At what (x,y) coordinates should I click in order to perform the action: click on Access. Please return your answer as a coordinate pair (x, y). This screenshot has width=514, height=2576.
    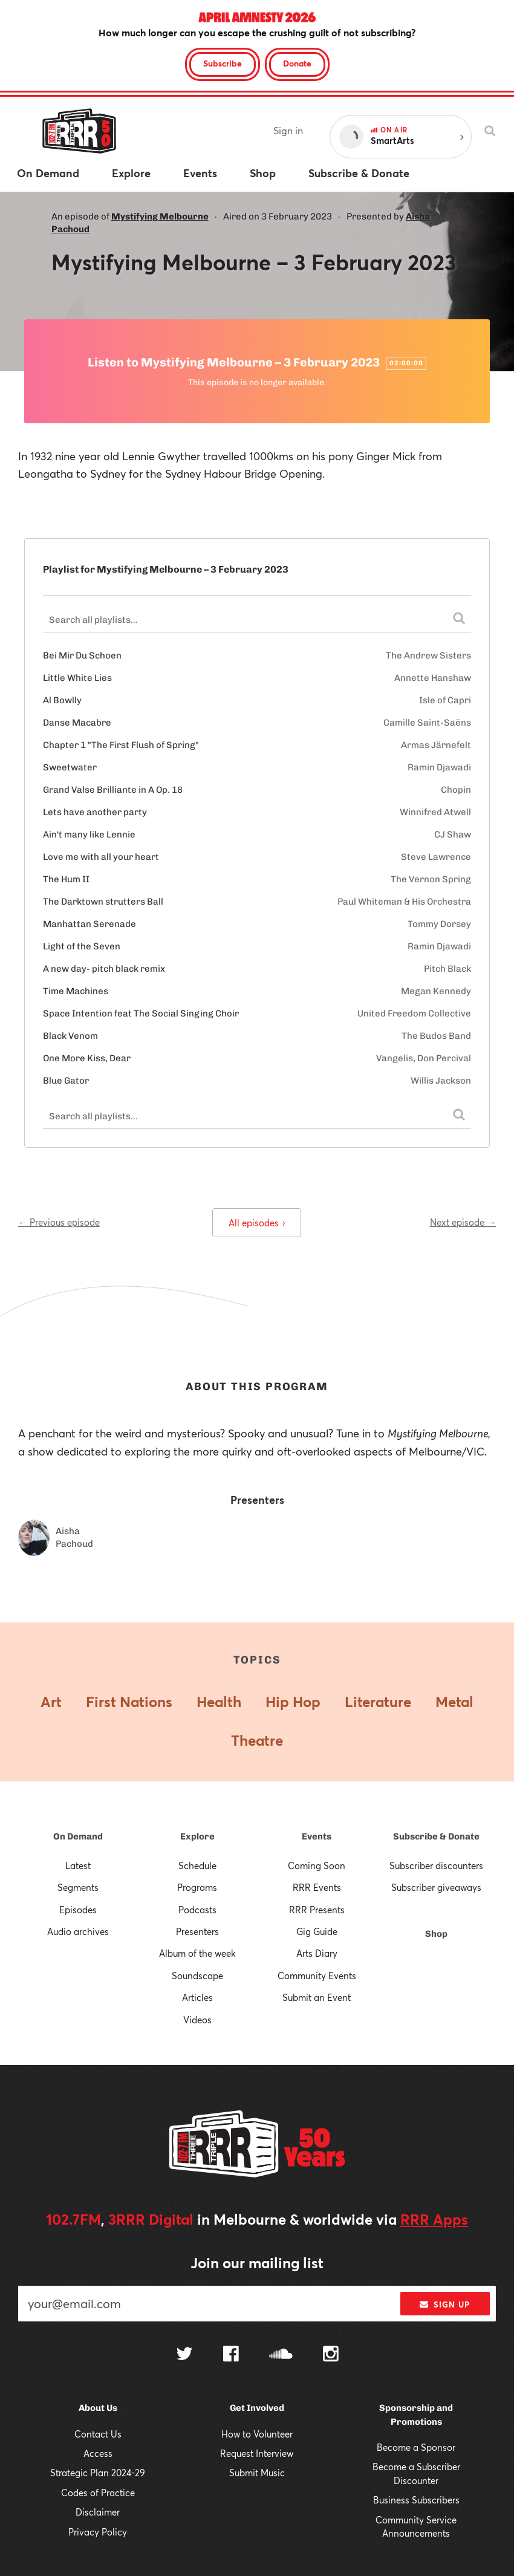
    Looking at the image, I should click on (97, 2453).